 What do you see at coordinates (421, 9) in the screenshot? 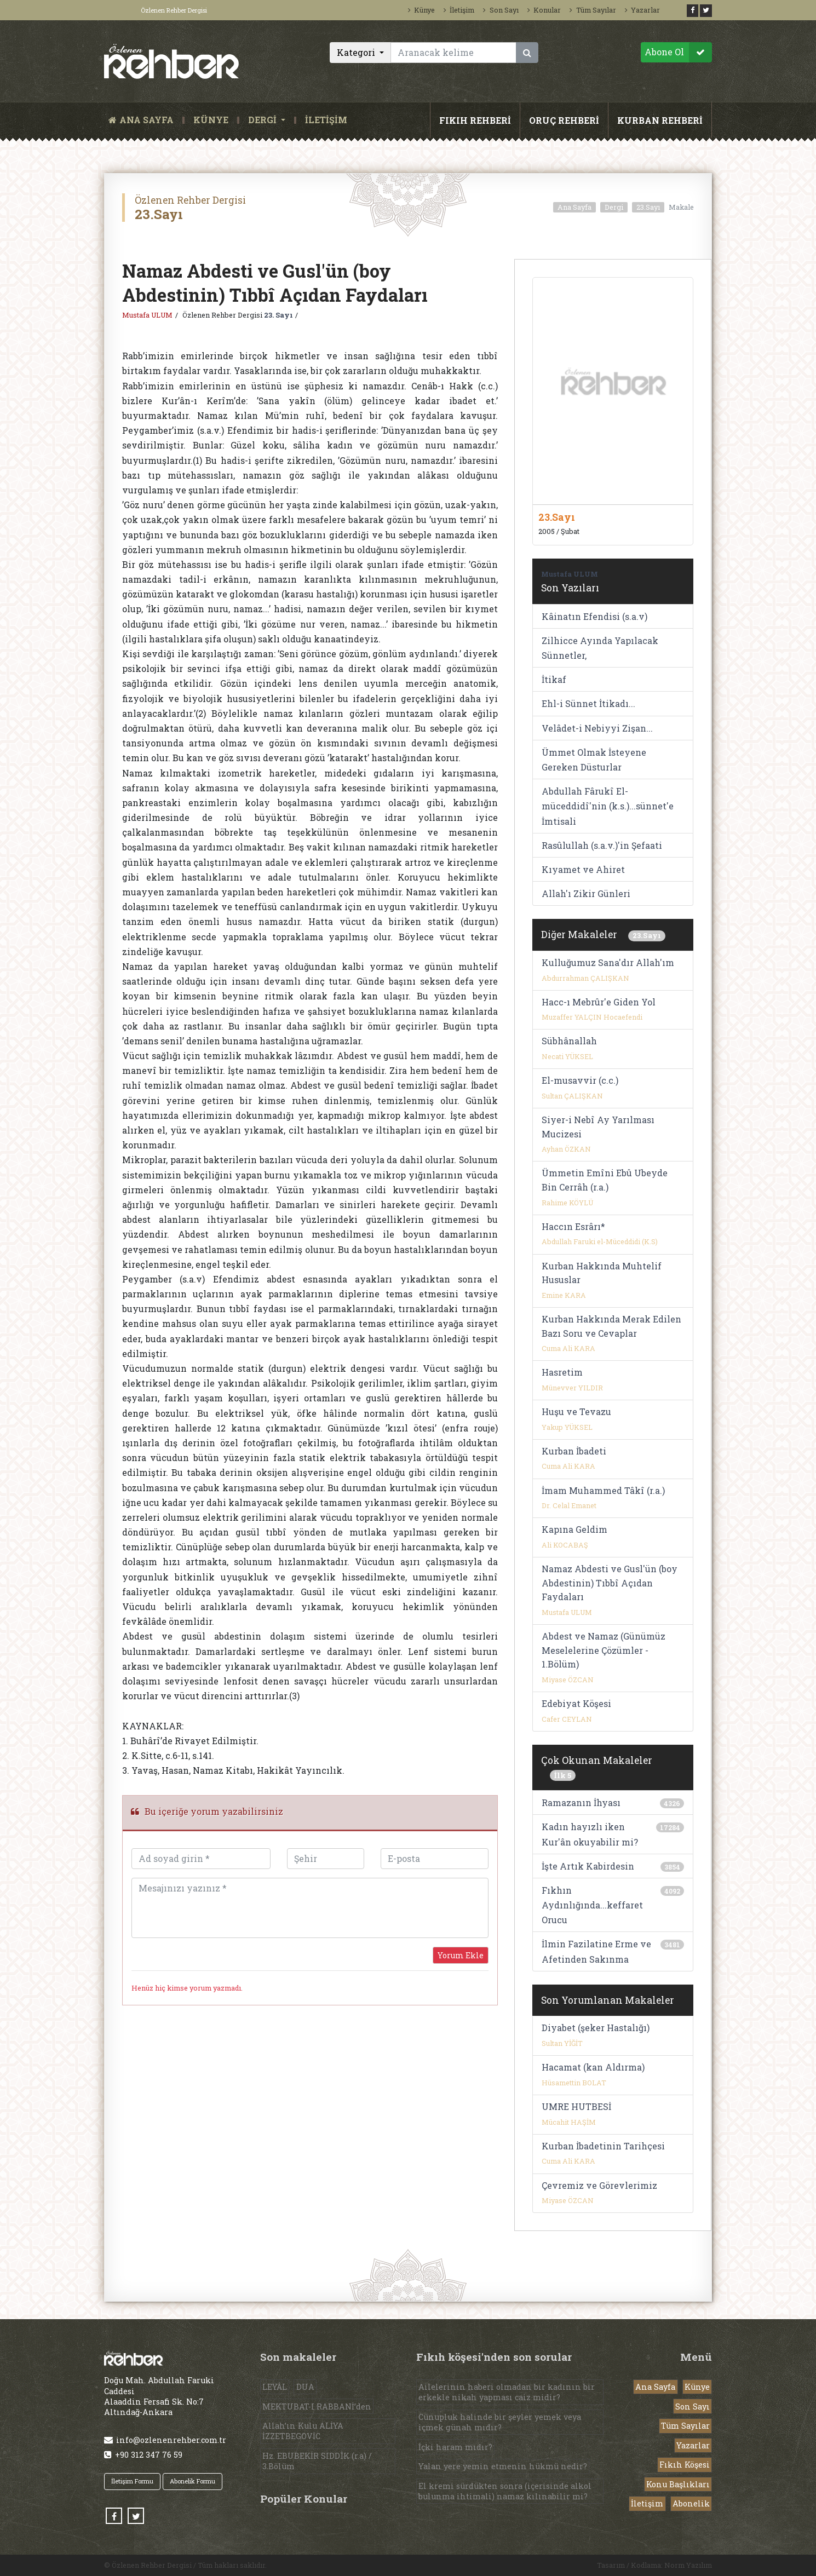
I see `Künye` at bounding box center [421, 9].